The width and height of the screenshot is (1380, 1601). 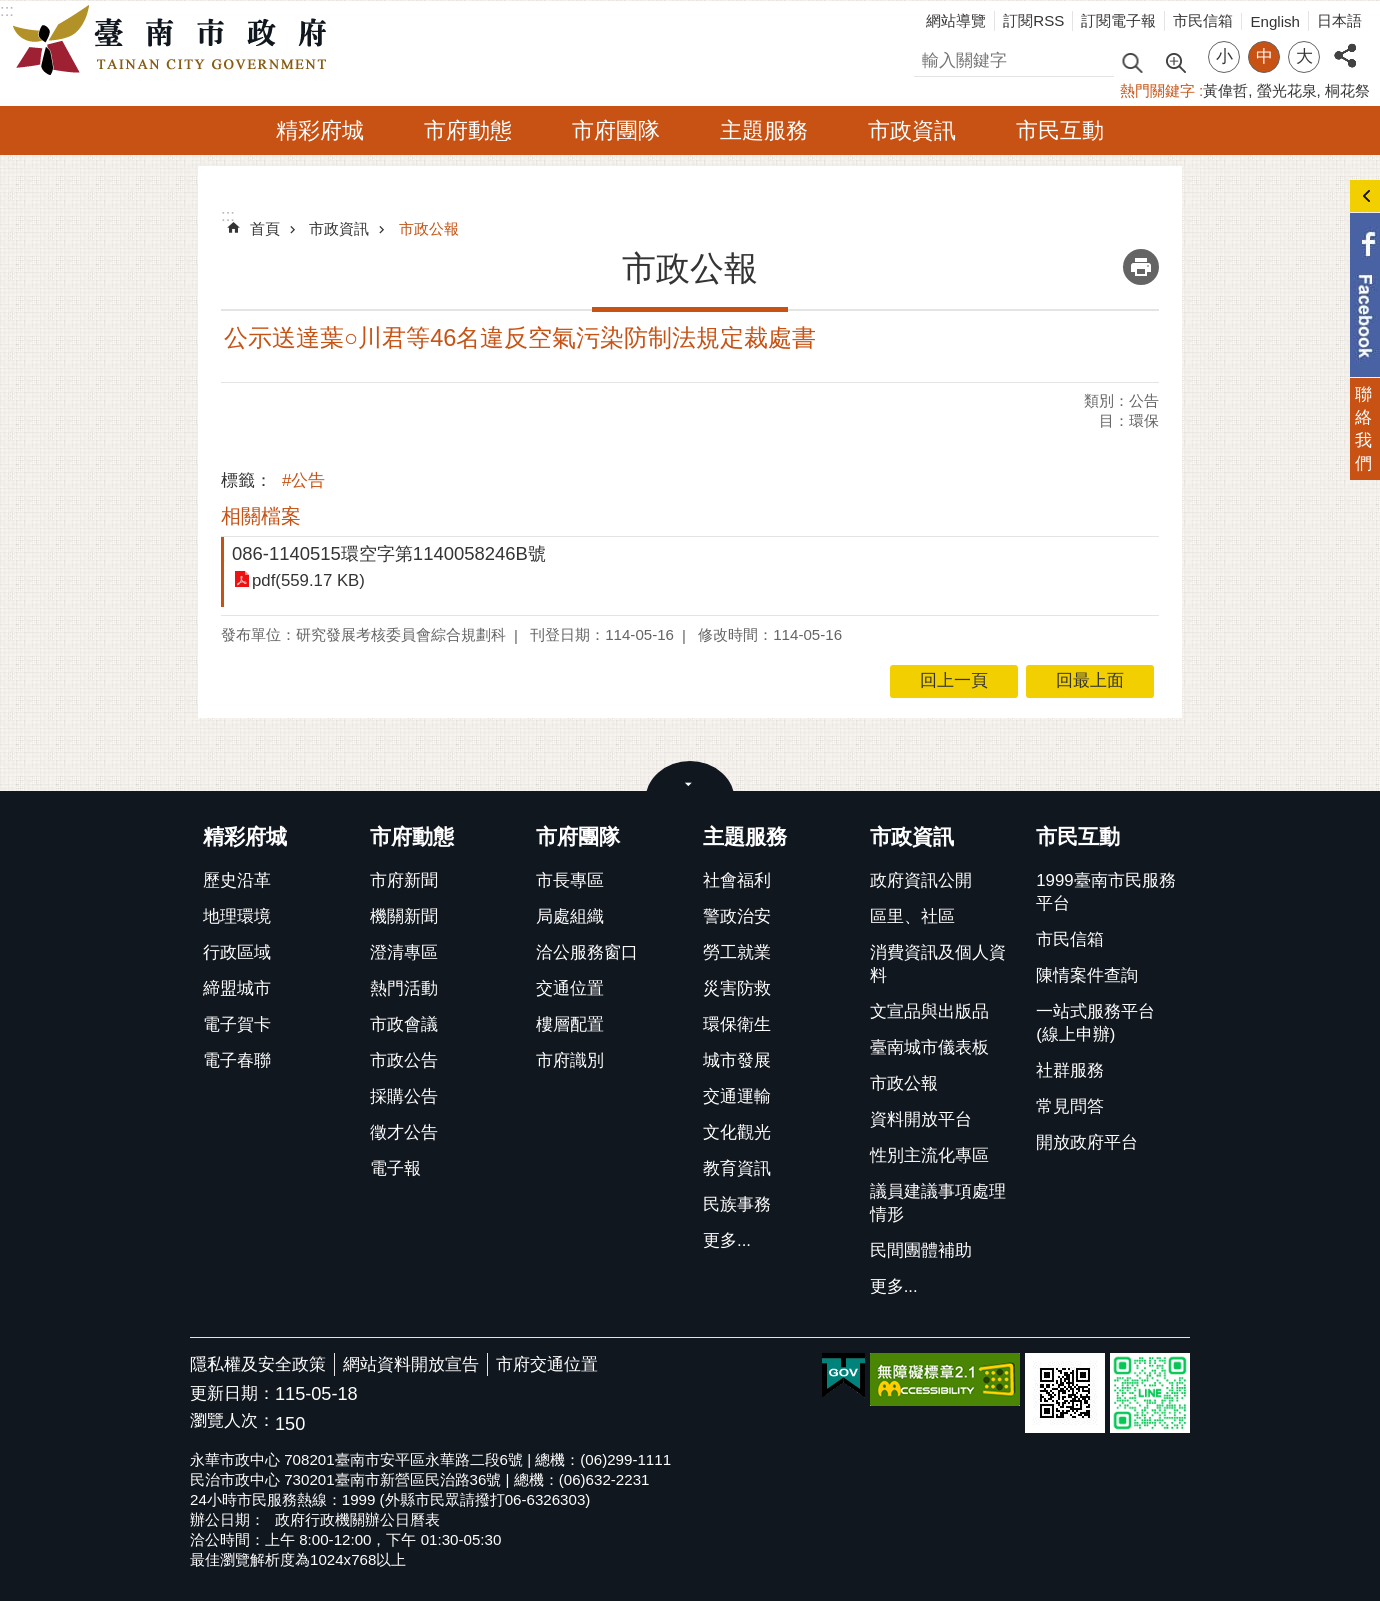 What do you see at coordinates (737, 988) in the screenshot?
I see `災害防救` at bounding box center [737, 988].